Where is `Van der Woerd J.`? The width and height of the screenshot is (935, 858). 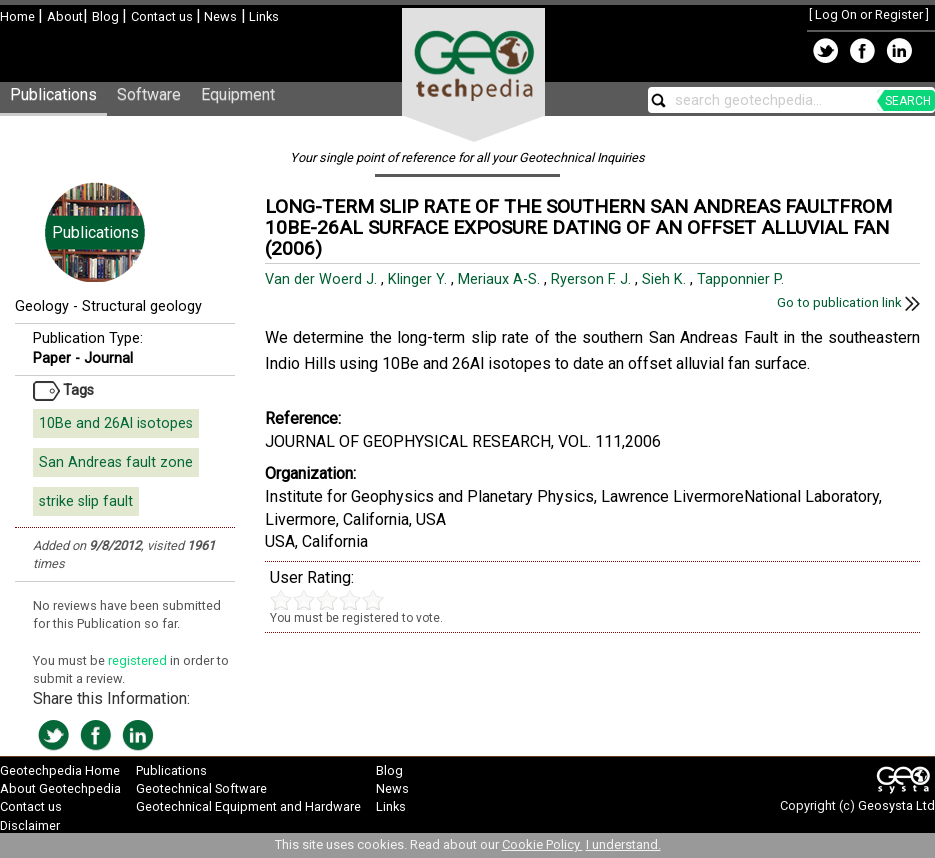 Van der Woerd J. is located at coordinates (323, 279).